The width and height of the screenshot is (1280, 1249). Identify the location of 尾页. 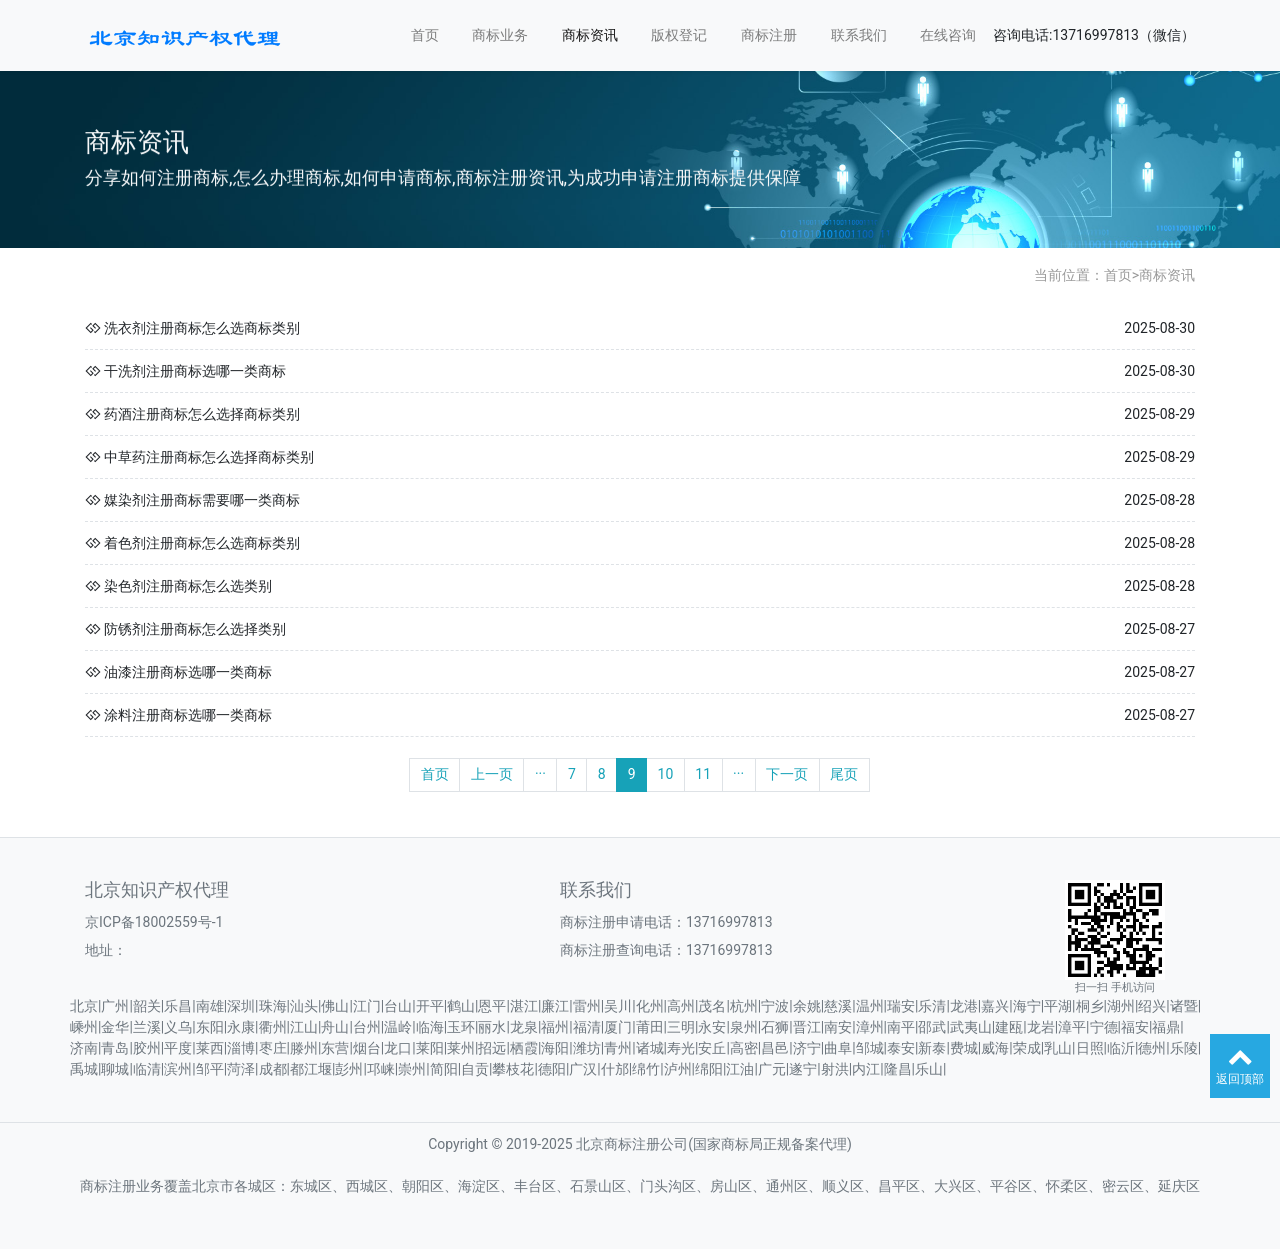
(844, 774).